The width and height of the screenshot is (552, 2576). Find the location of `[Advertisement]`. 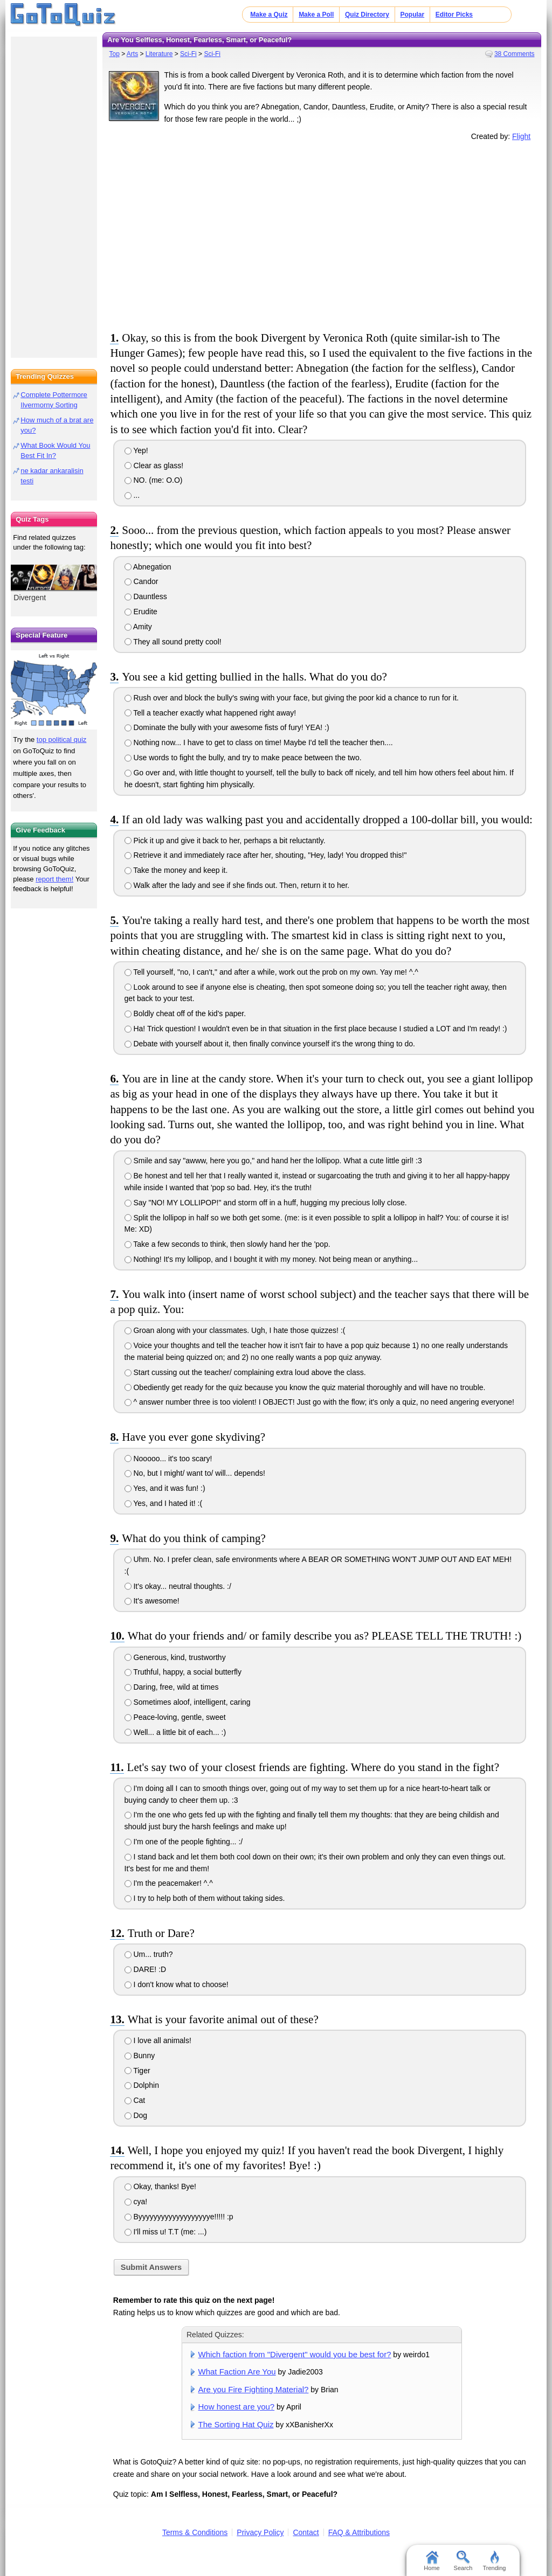

[Advertisement] is located at coordinates (322, 233).